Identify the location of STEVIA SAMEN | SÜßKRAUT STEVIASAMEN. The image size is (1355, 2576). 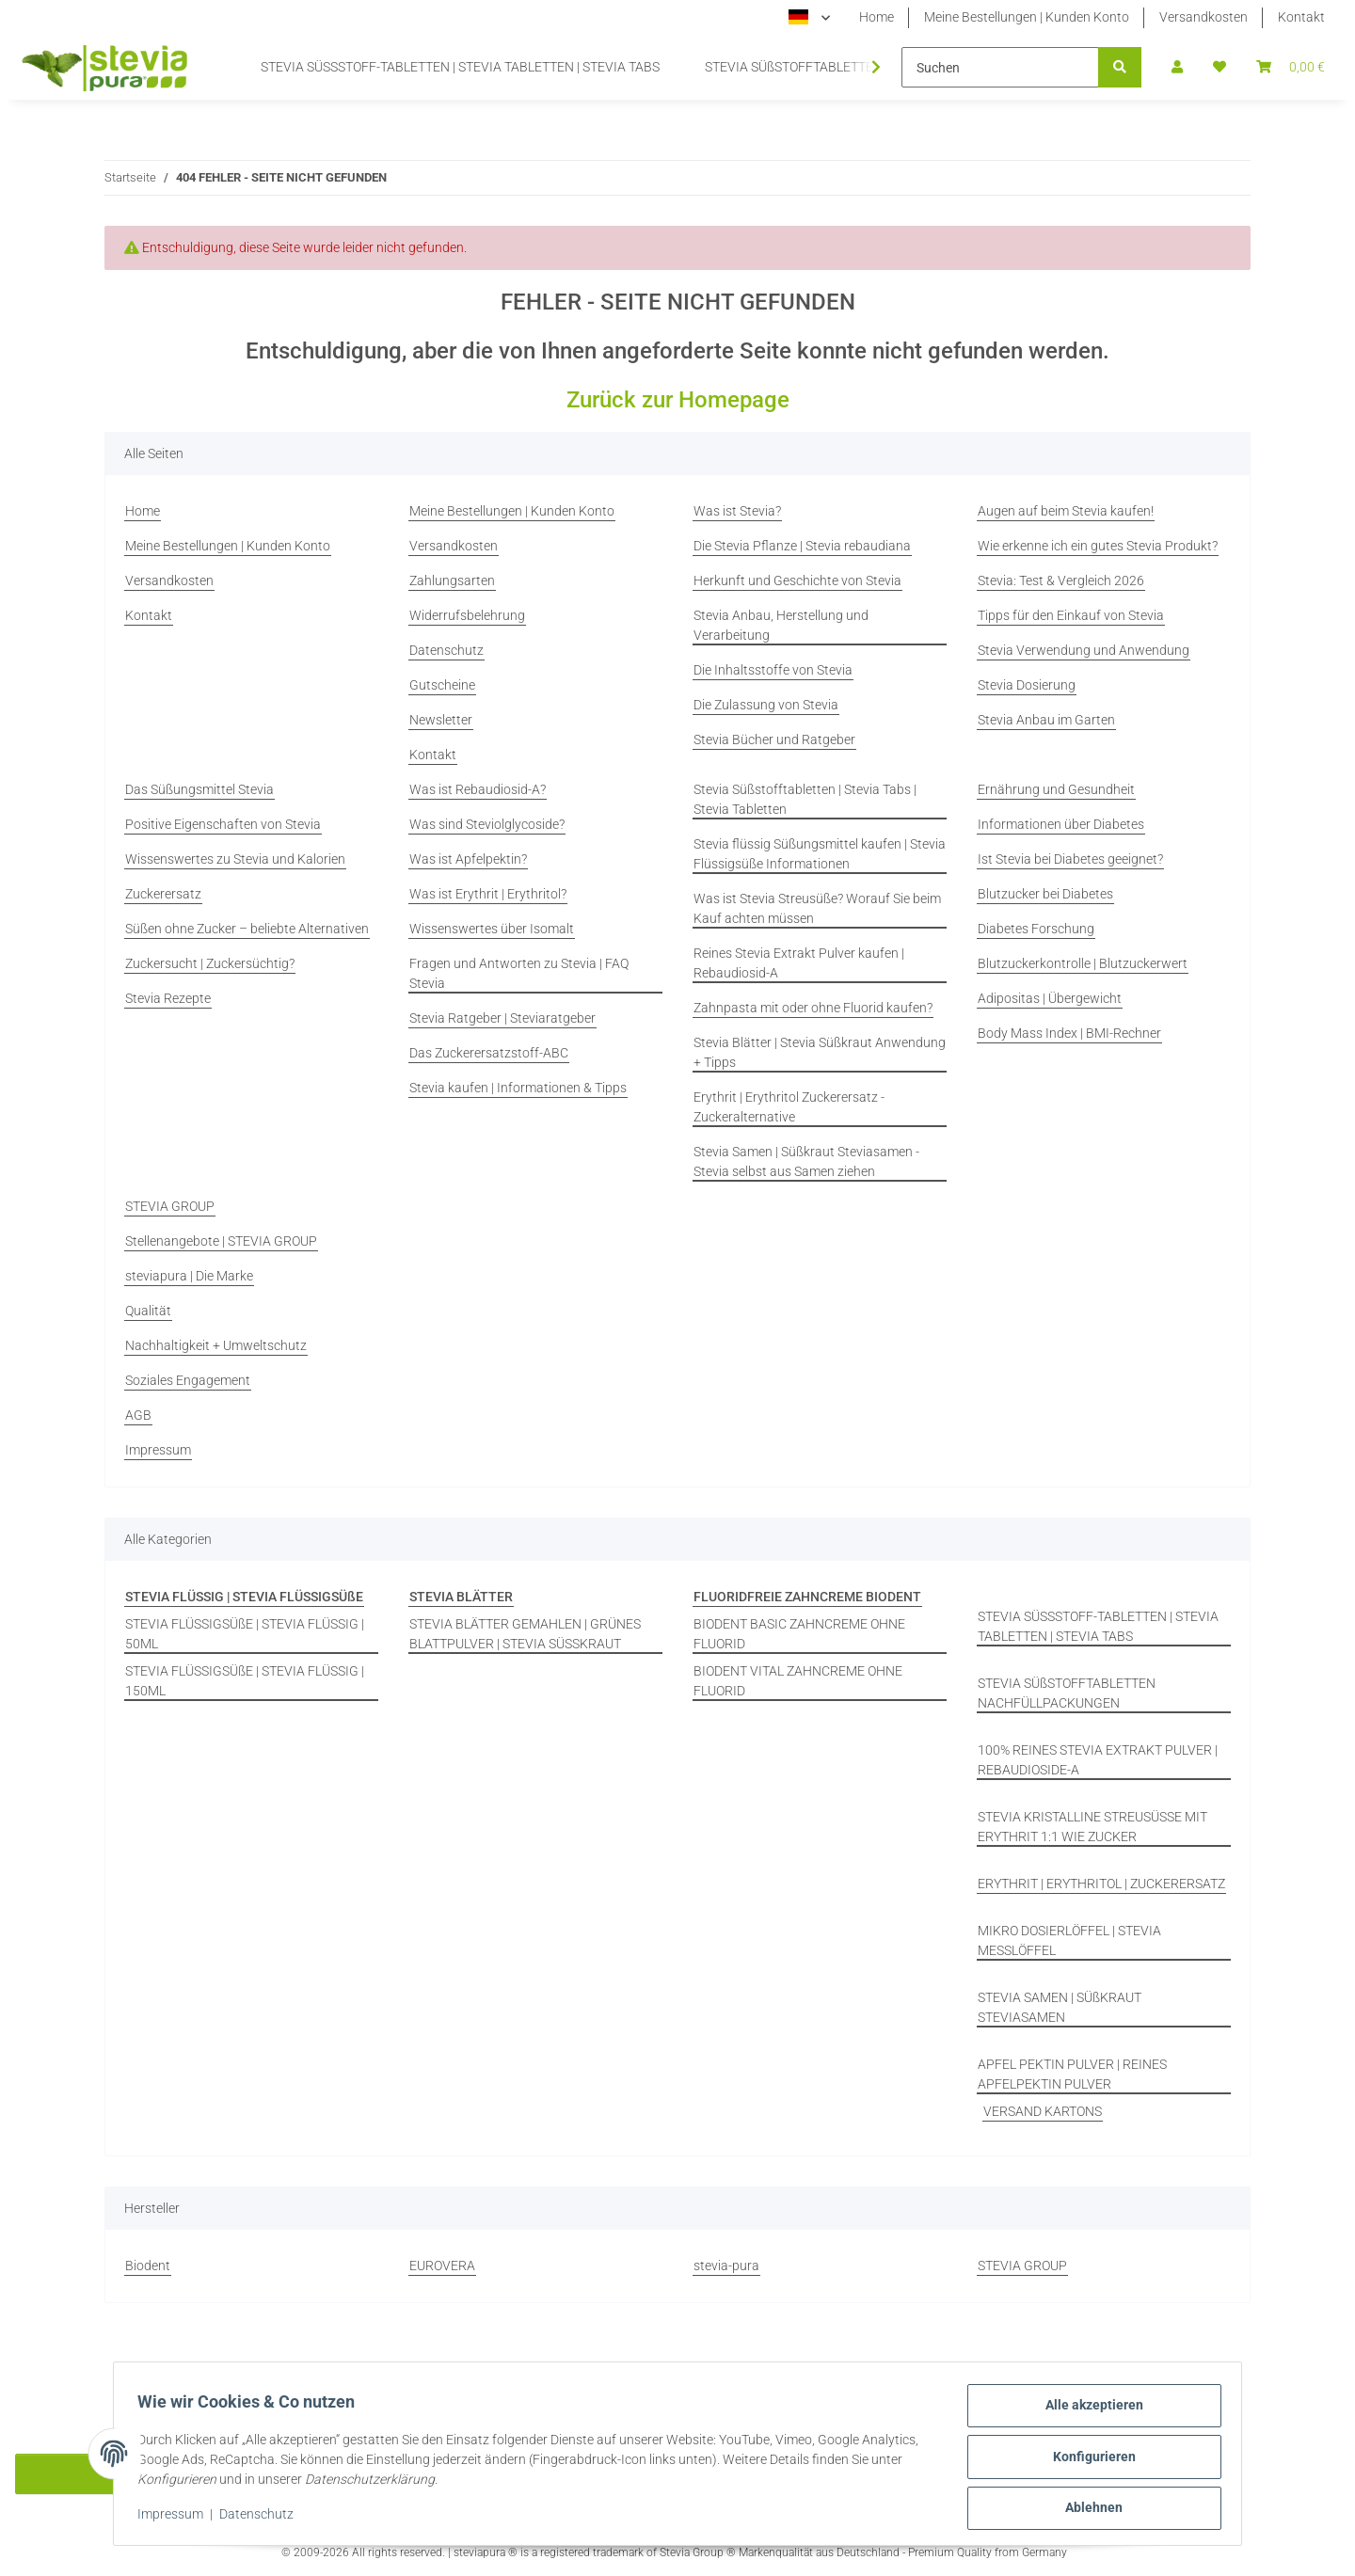
(1059, 2007).